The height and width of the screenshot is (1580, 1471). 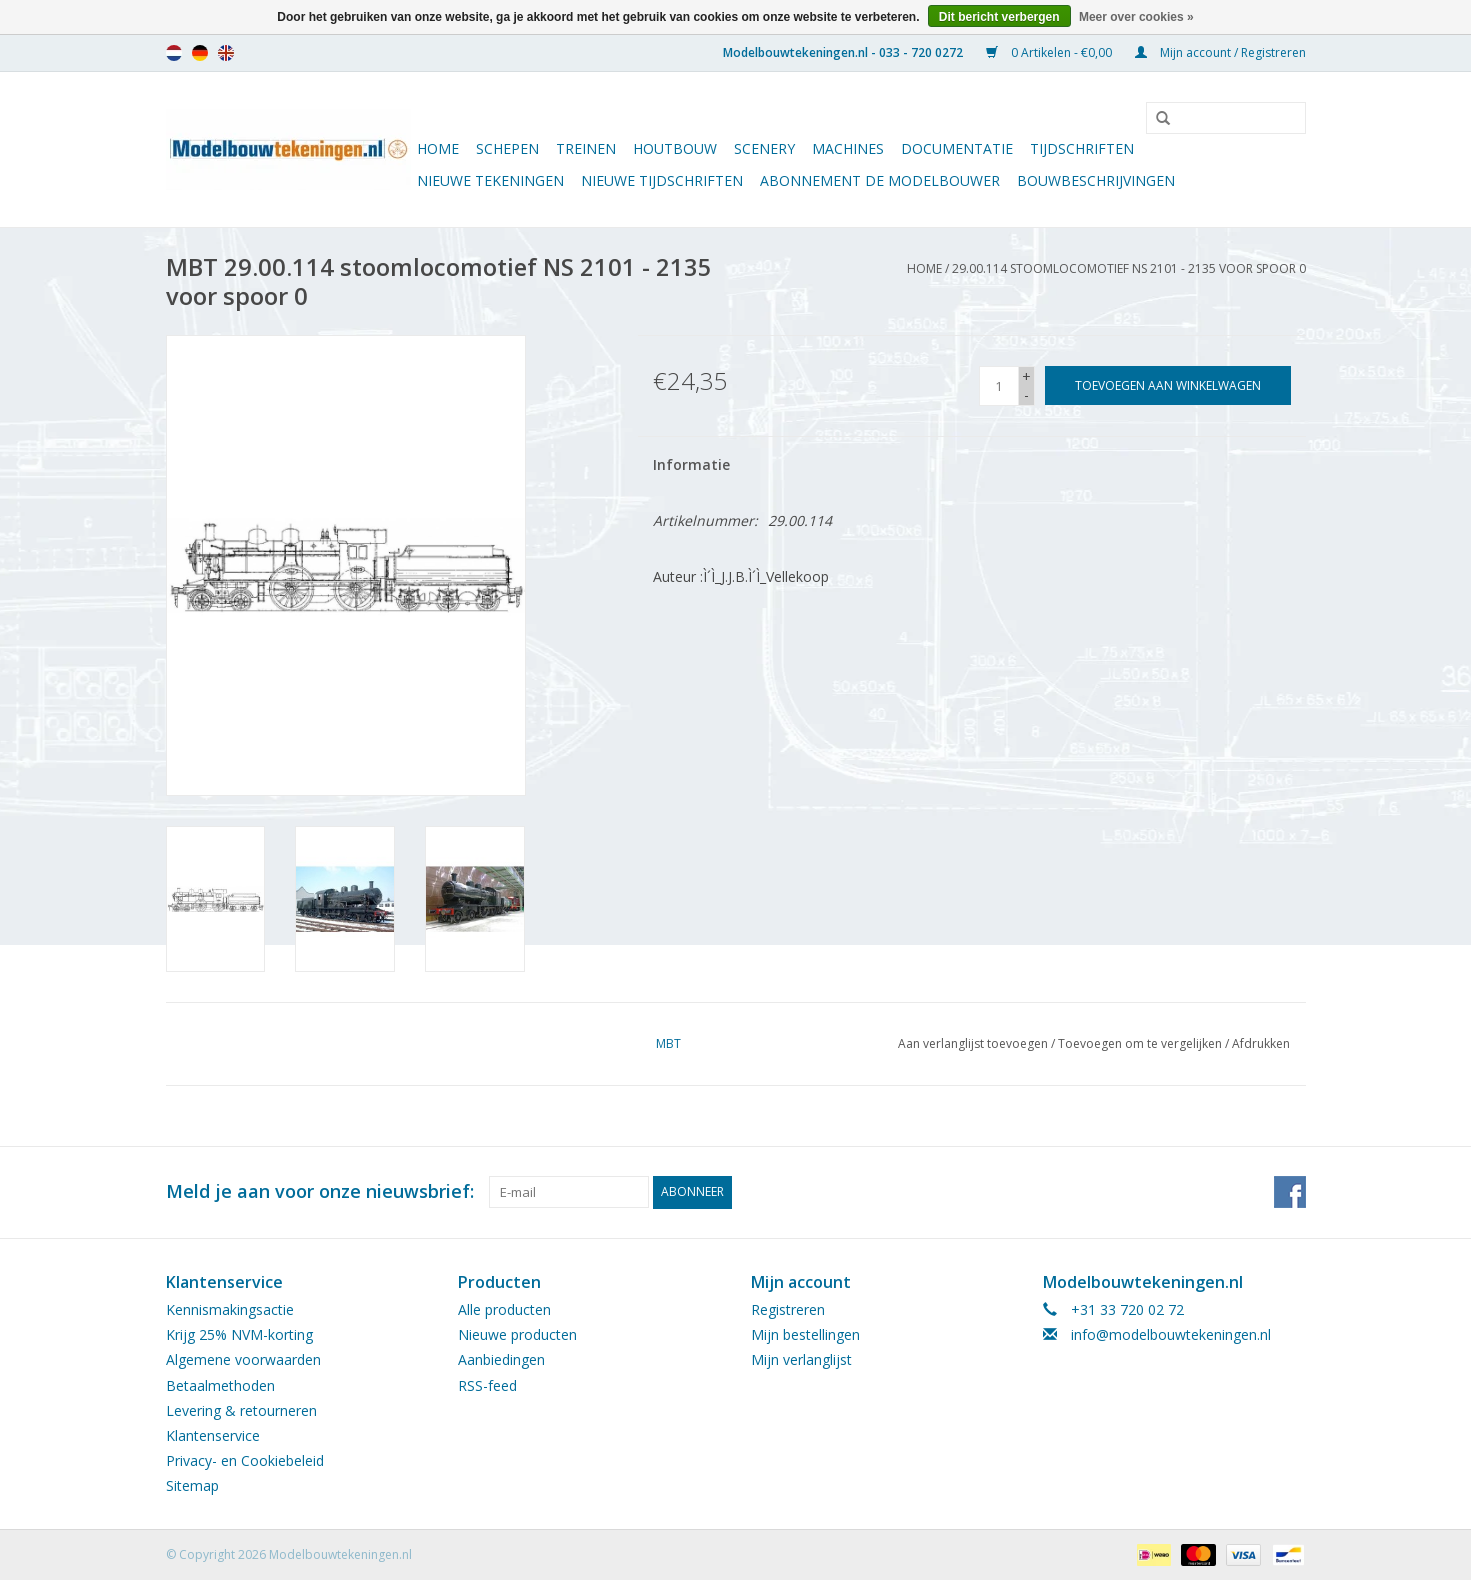 I want to click on 29.00.114 stoomlocomotief NS 2101 - 2135 voor spoor 0, so click(x=1129, y=268).